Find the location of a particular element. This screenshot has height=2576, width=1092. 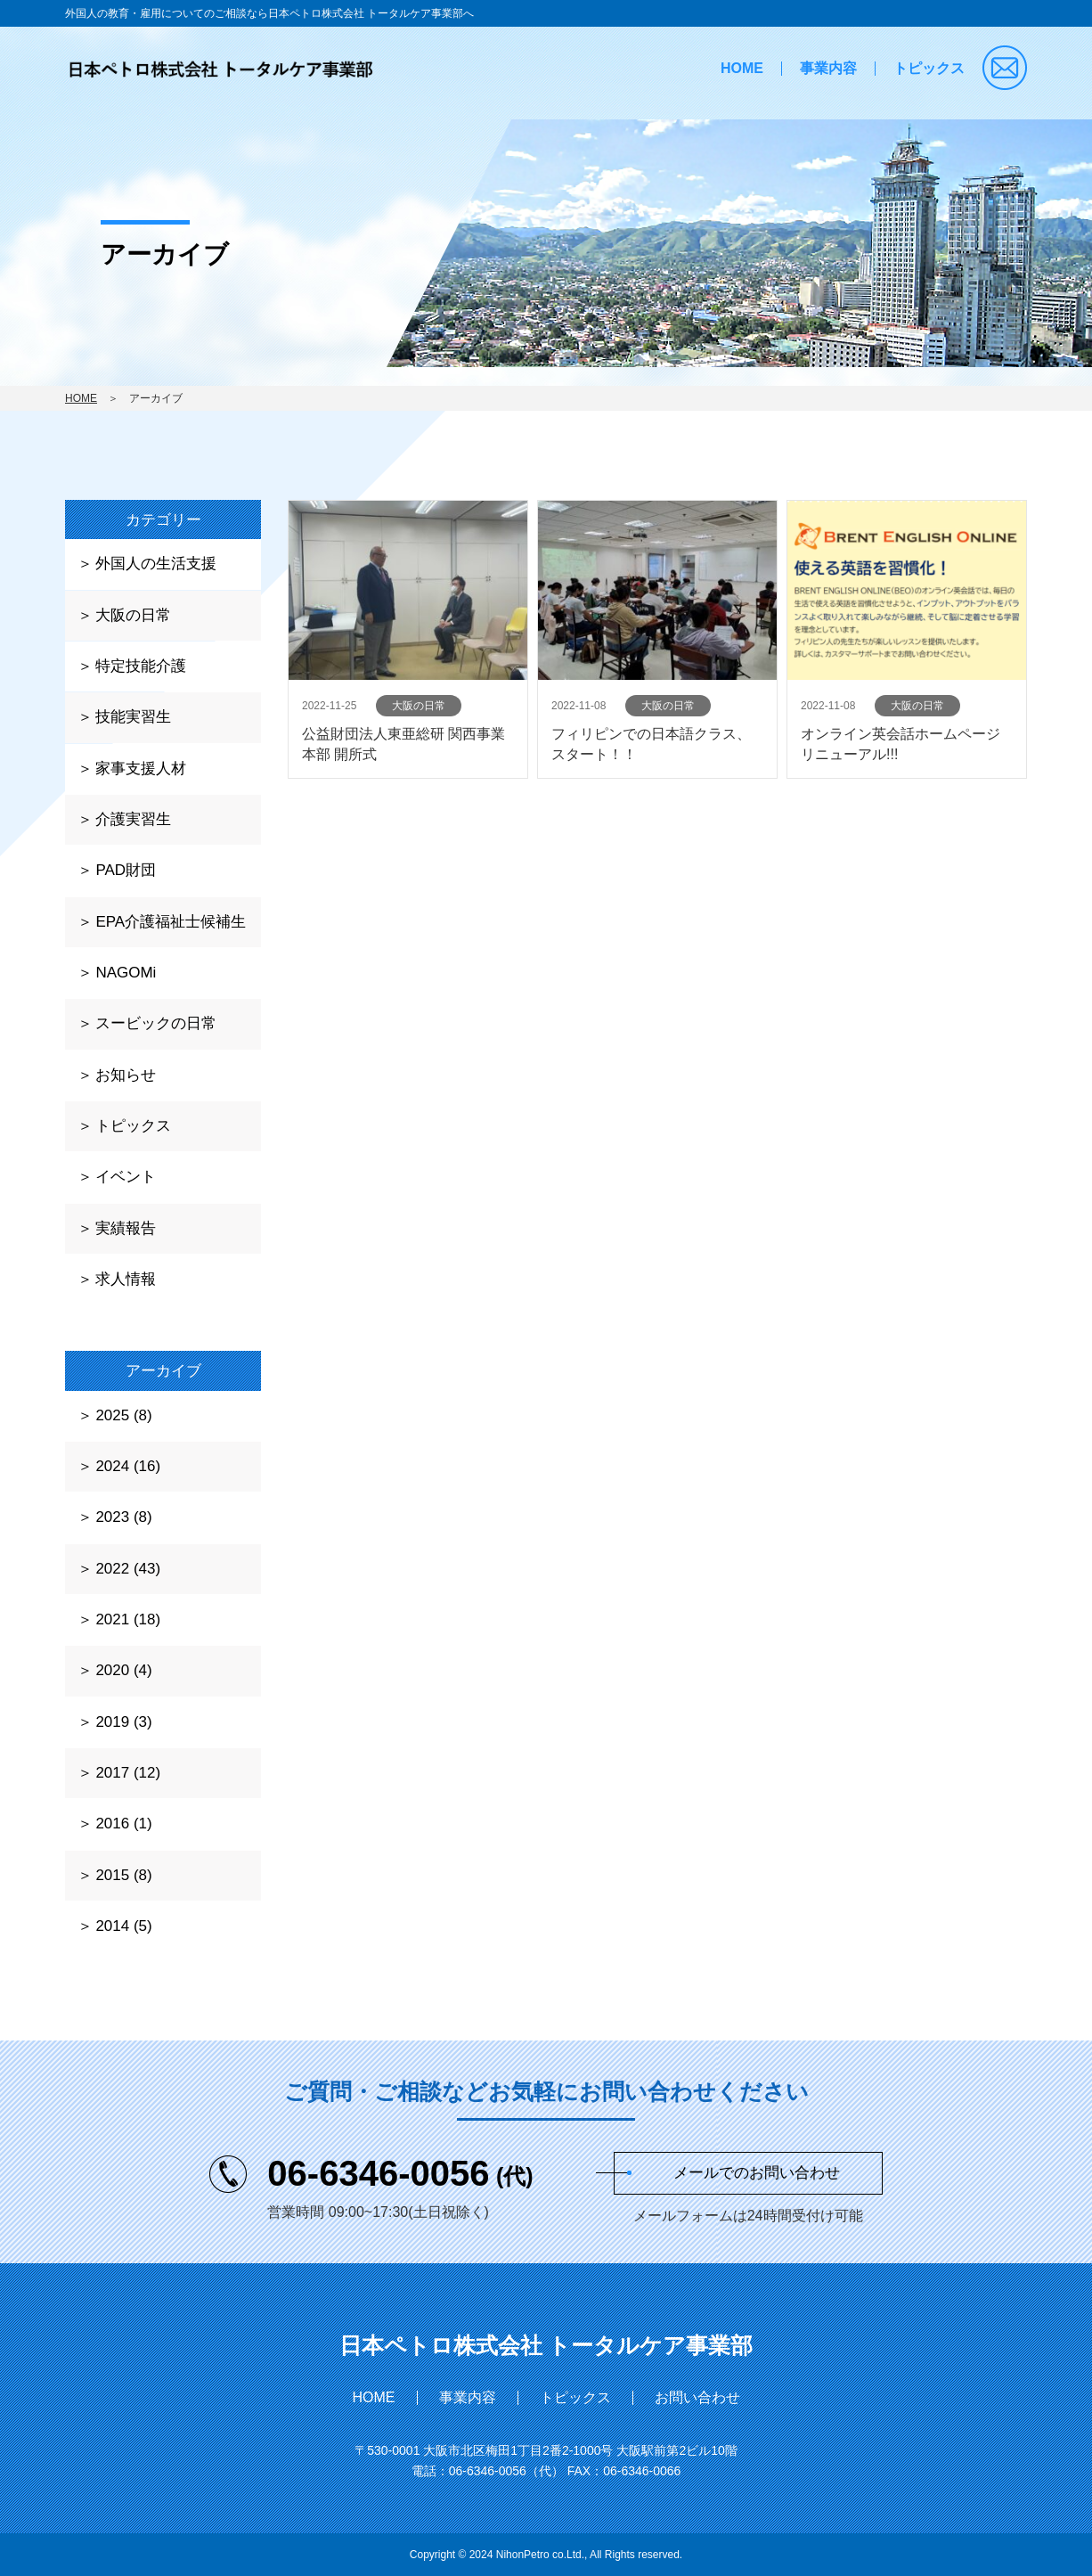

PAD財団 is located at coordinates (125, 870).